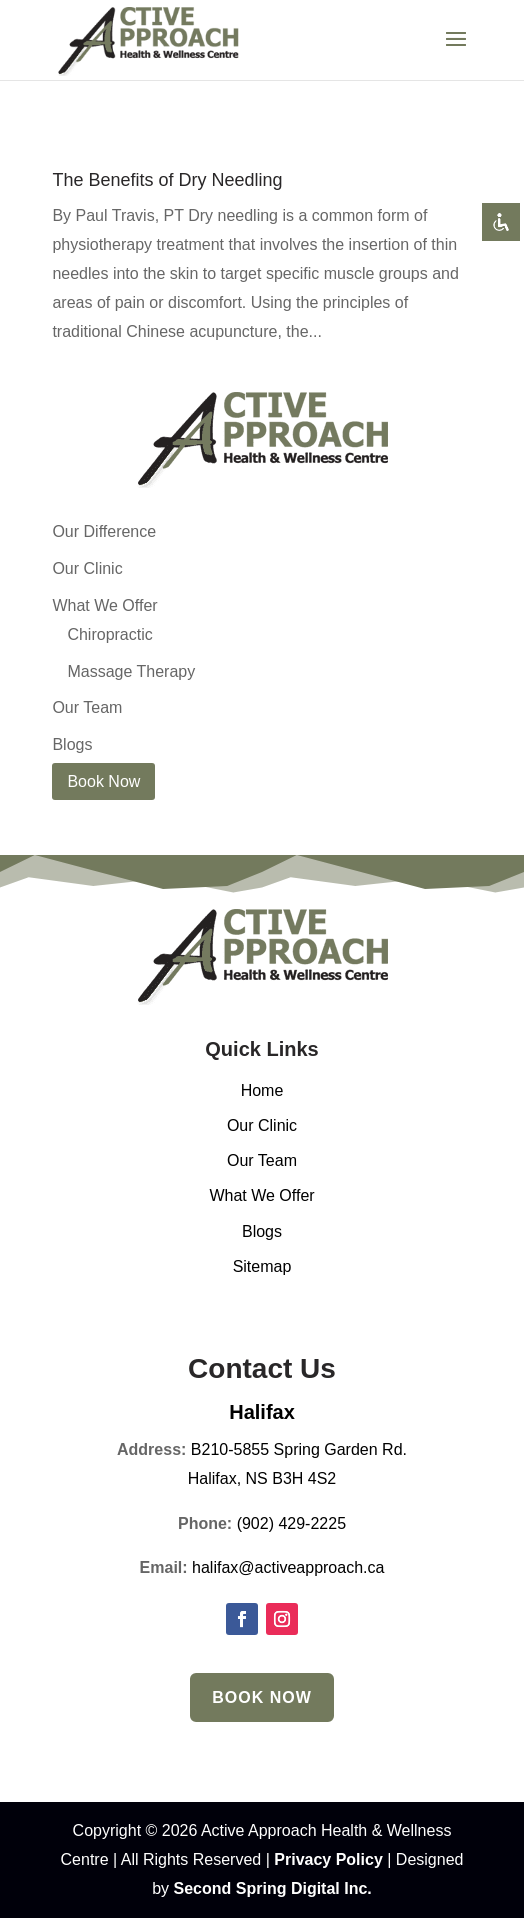 The width and height of the screenshot is (524, 1918). I want to click on Our Clinic, so click(87, 568).